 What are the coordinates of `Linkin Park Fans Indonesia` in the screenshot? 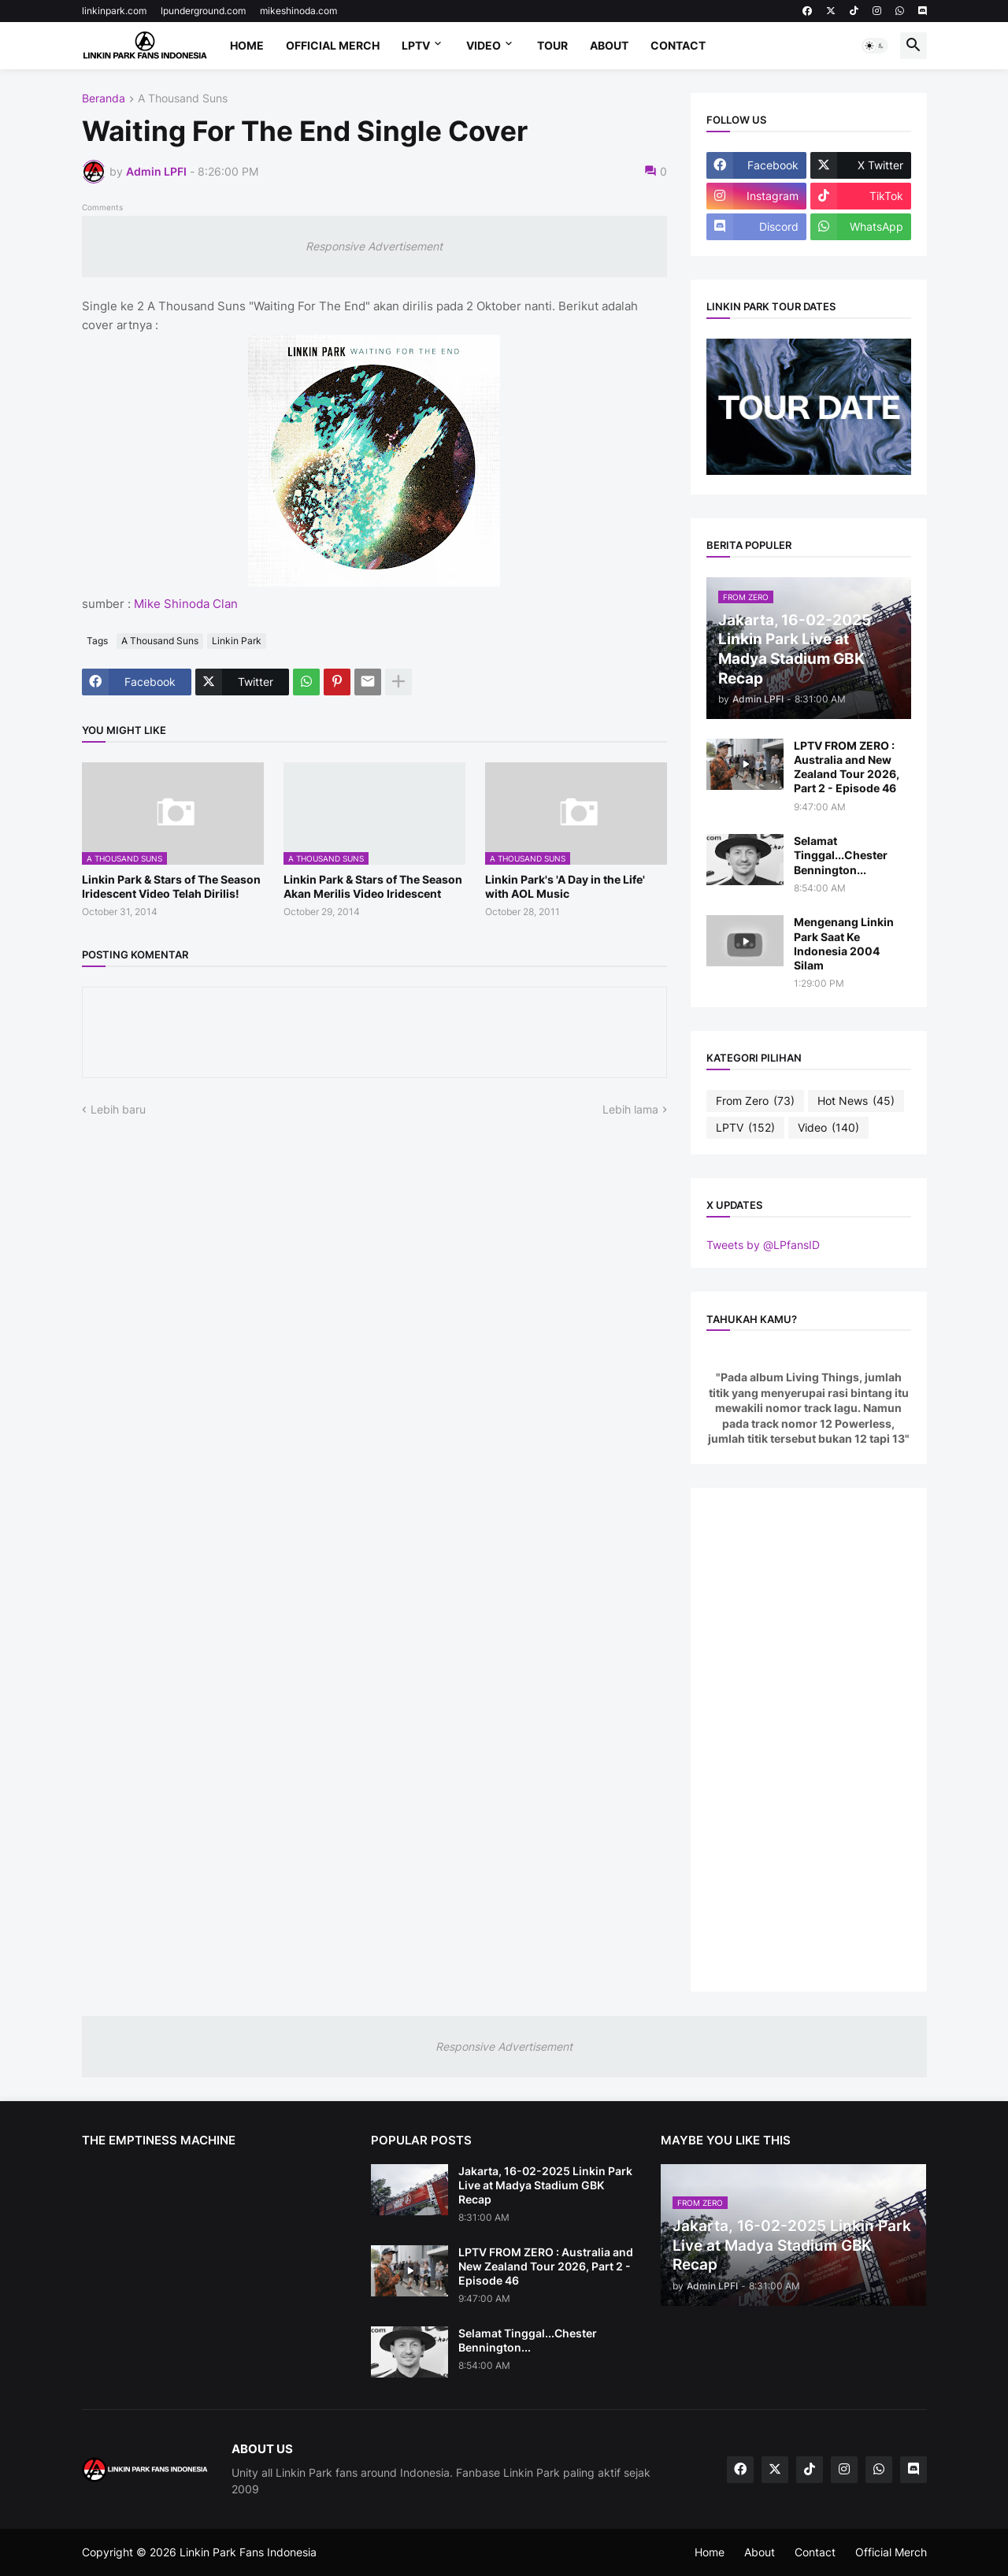 It's located at (248, 2552).